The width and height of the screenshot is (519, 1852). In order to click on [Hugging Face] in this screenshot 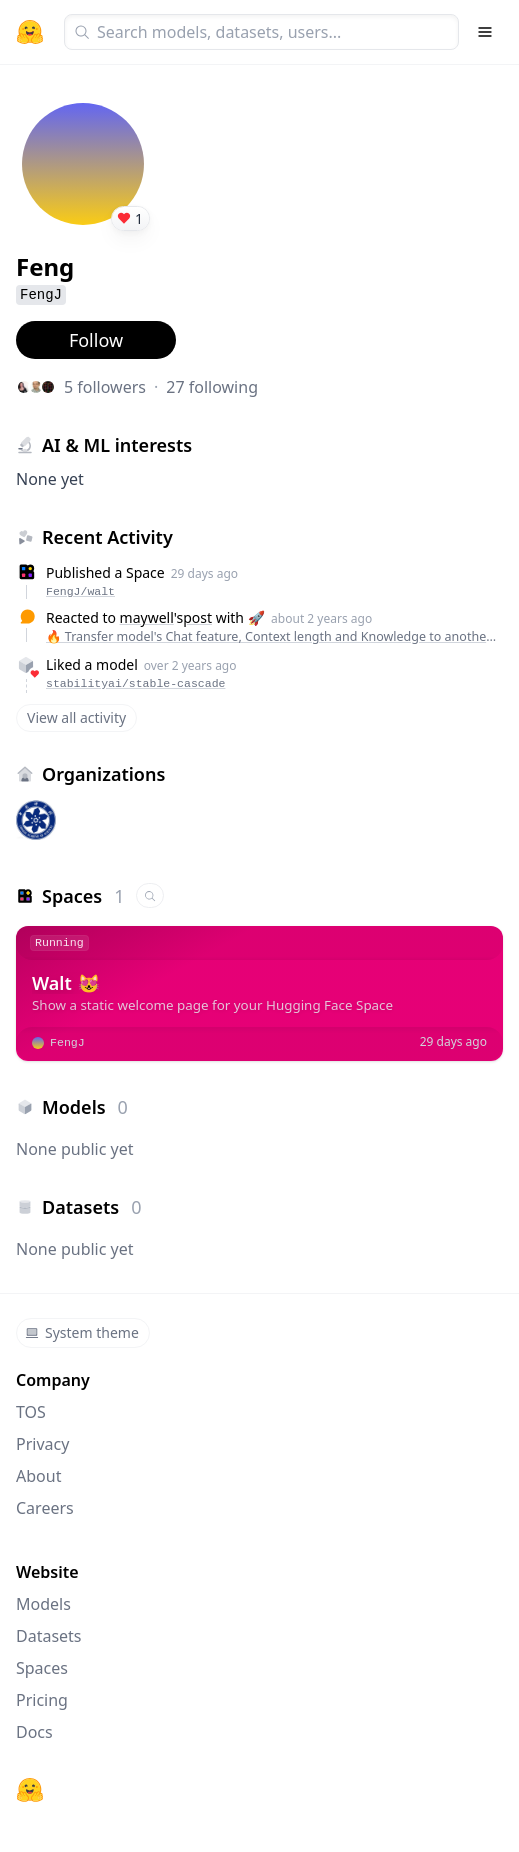, I will do `click(30, 1790)`.